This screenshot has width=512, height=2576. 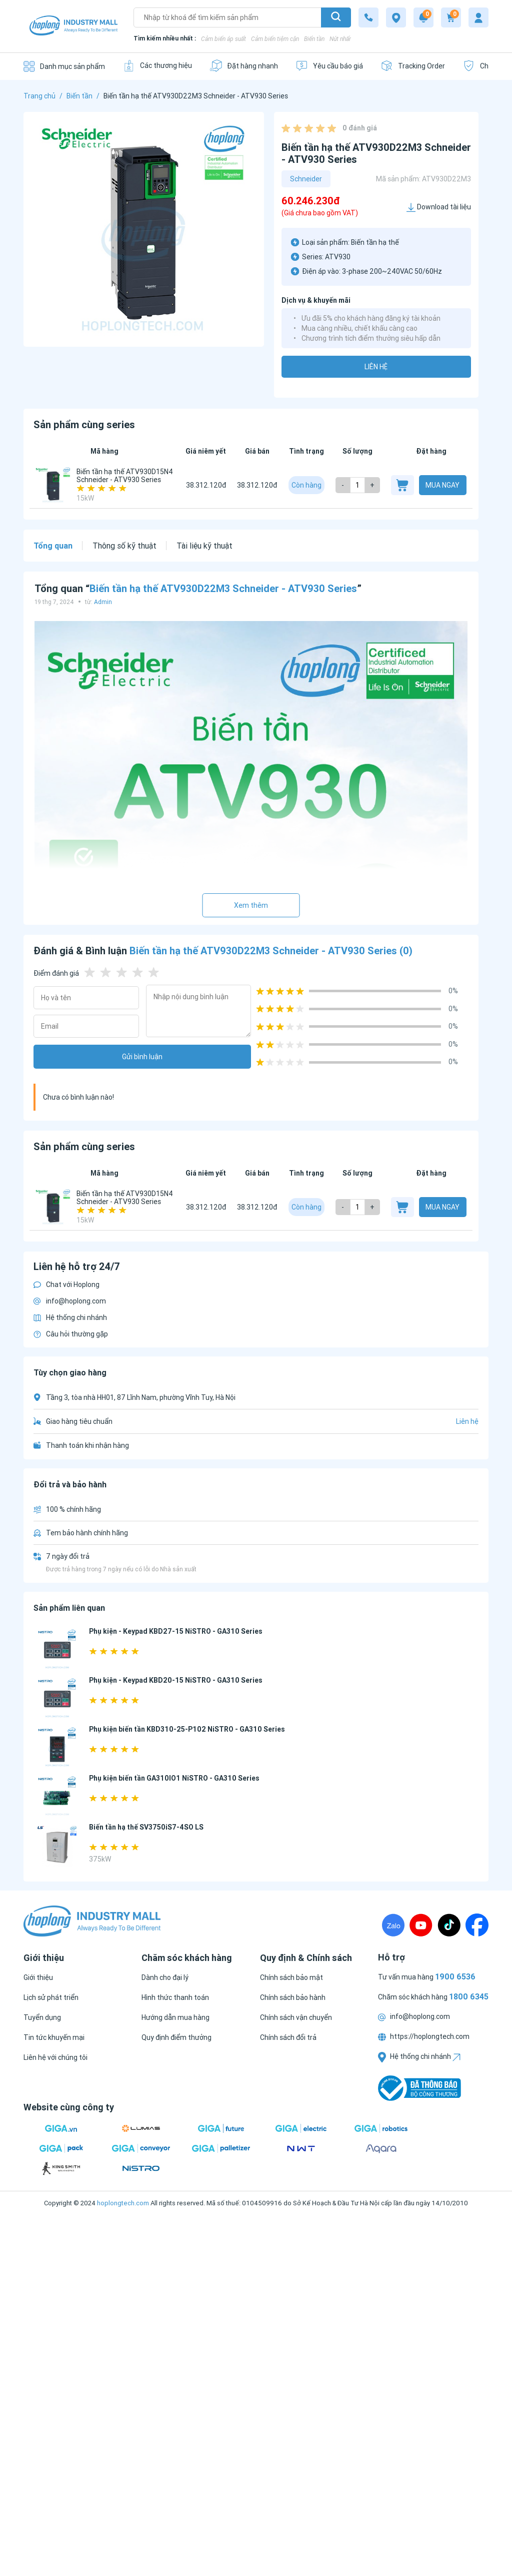 What do you see at coordinates (337, 256) in the screenshot?
I see `ATV930` at bounding box center [337, 256].